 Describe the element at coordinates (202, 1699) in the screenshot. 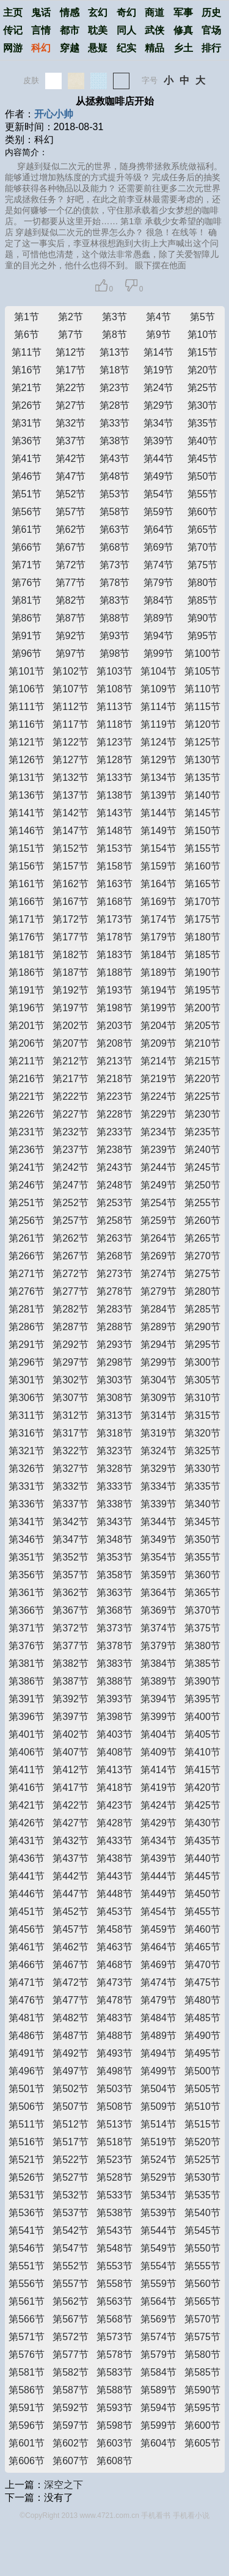

I see `第395节` at that location.